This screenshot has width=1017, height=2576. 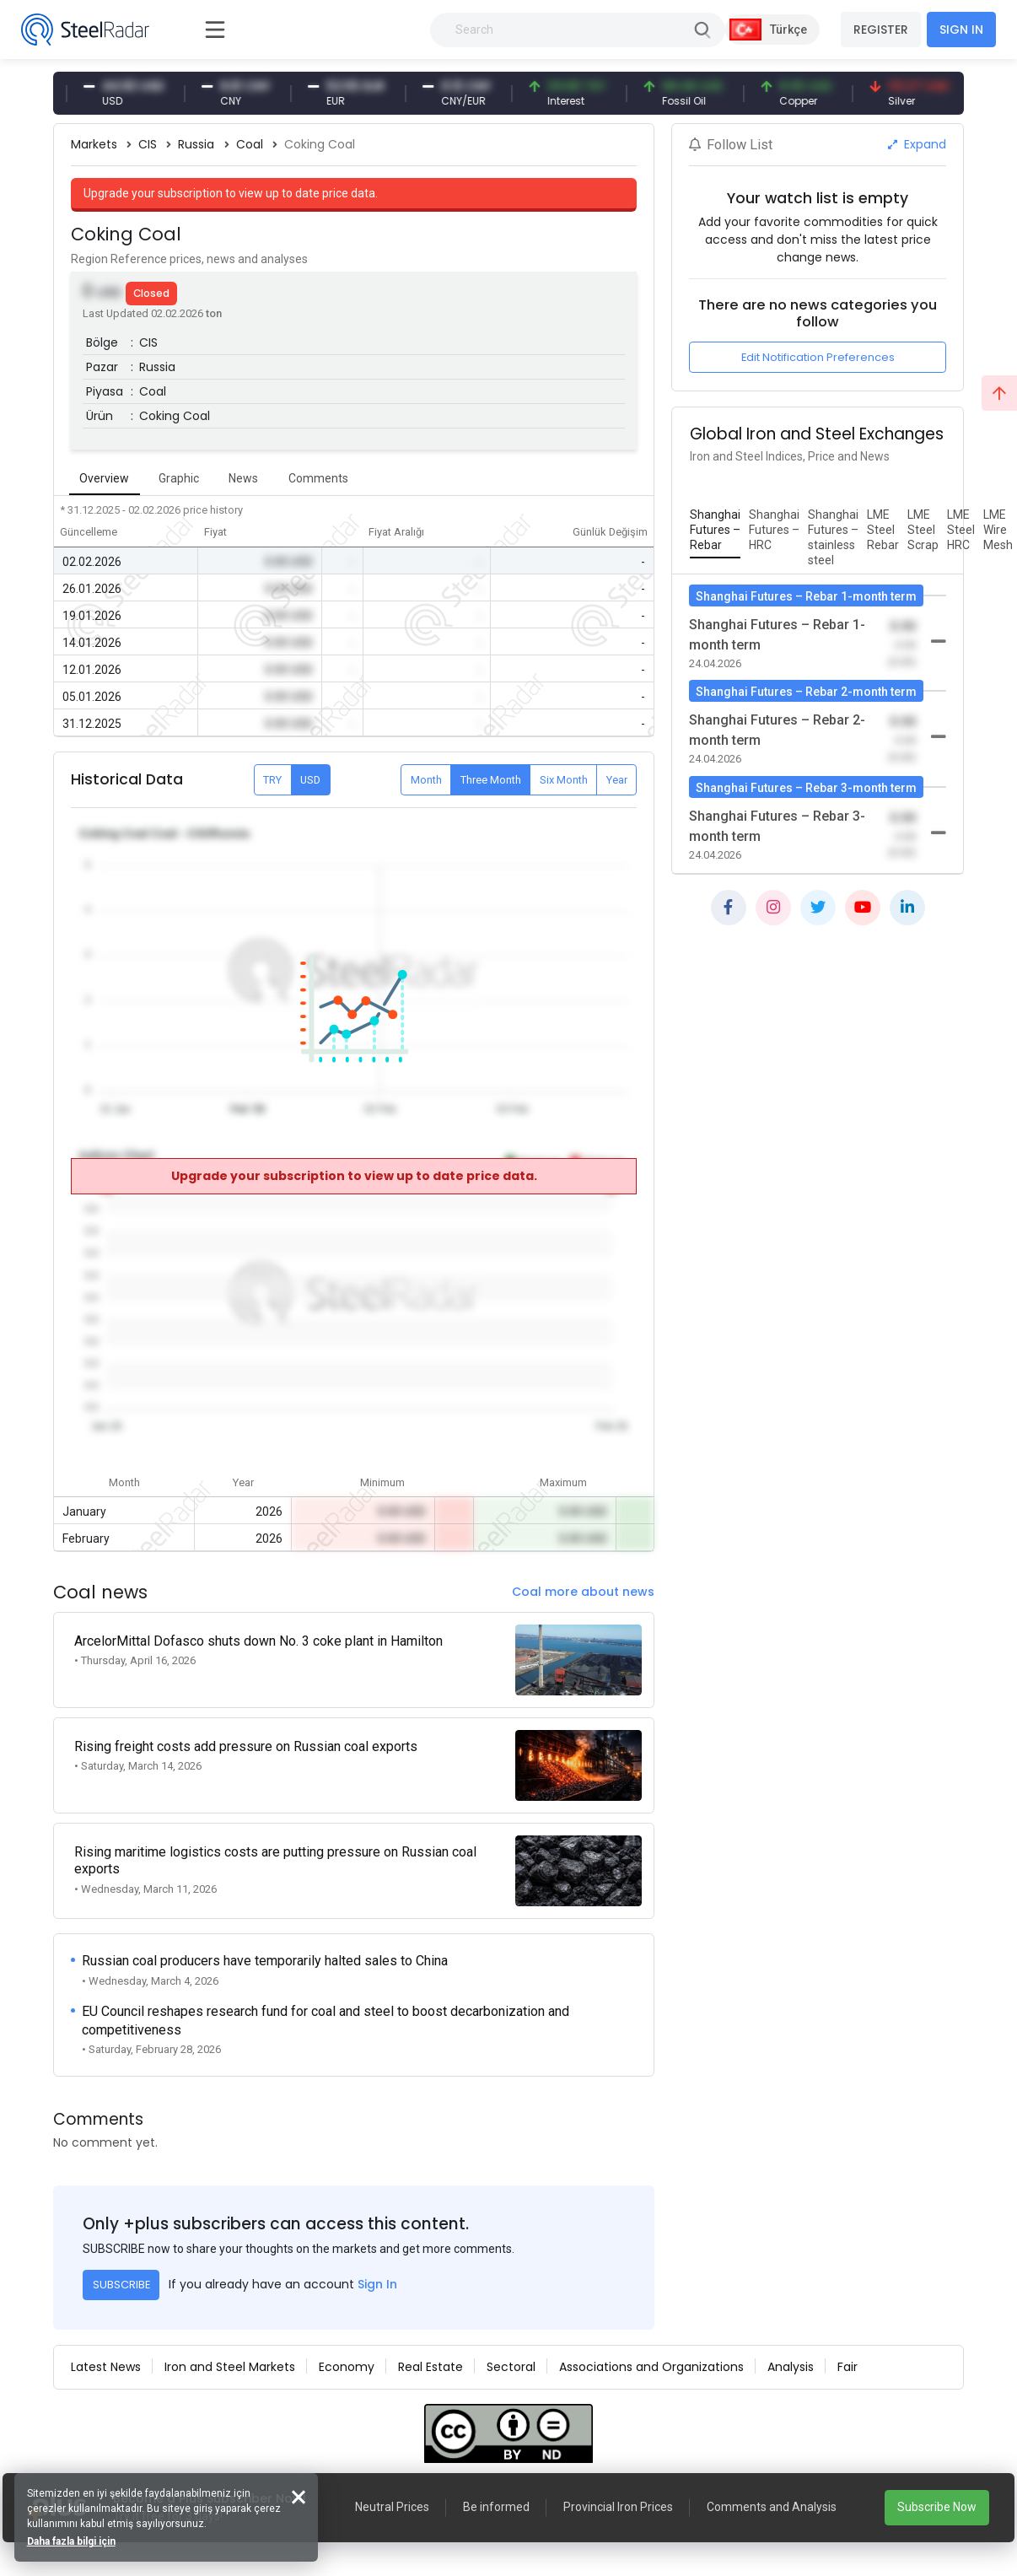 What do you see at coordinates (121, 2264) in the screenshot?
I see `SUBSCRIBE` at bounding box center [121, 2264].